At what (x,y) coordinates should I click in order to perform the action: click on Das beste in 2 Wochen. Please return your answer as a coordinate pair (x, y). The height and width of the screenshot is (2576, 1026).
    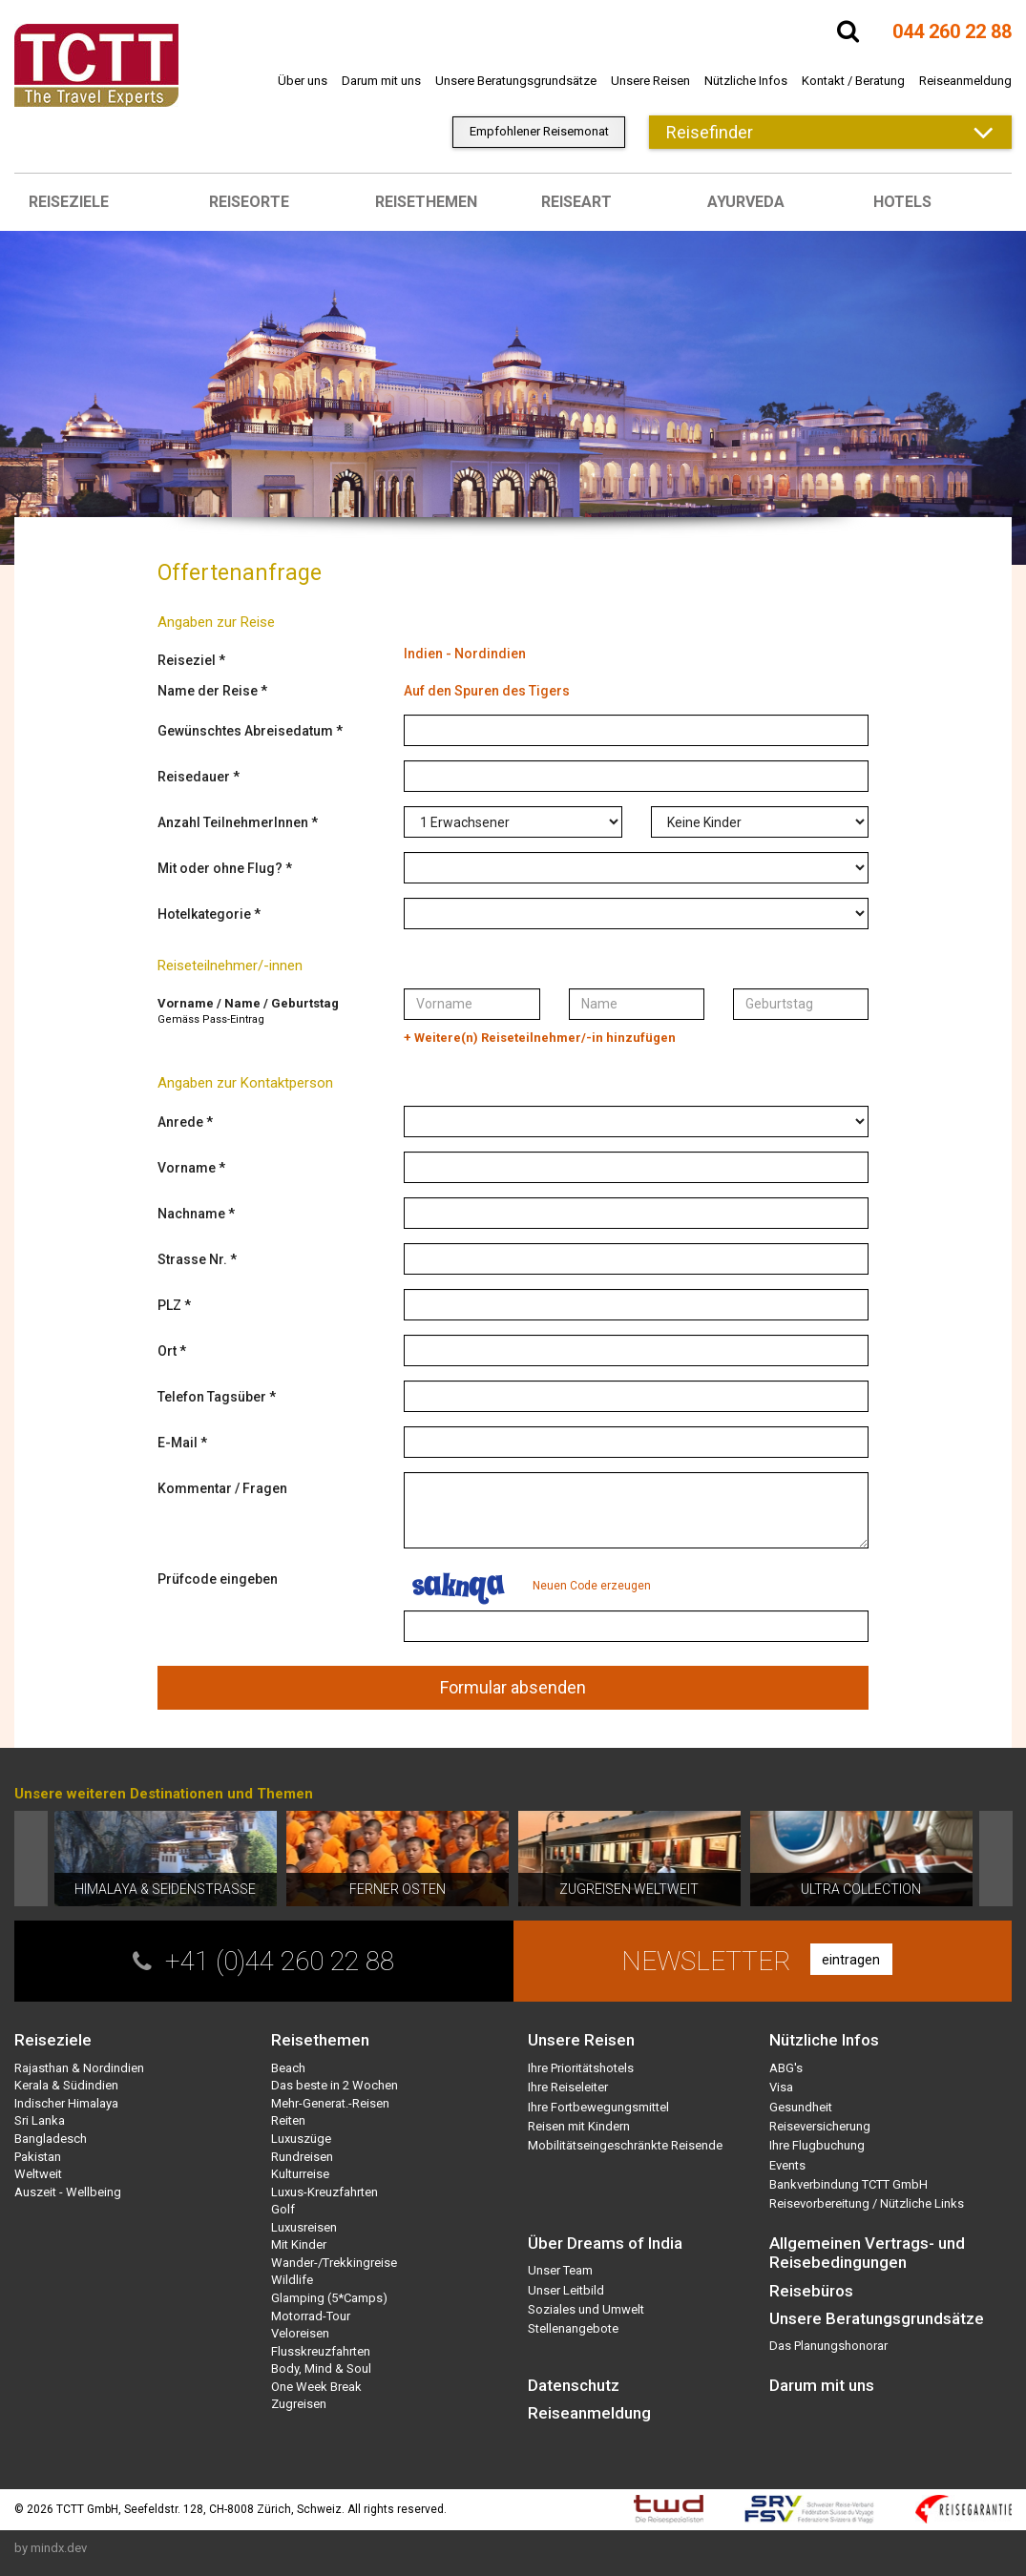
    Looking at the image, I should click on (334, 2085).